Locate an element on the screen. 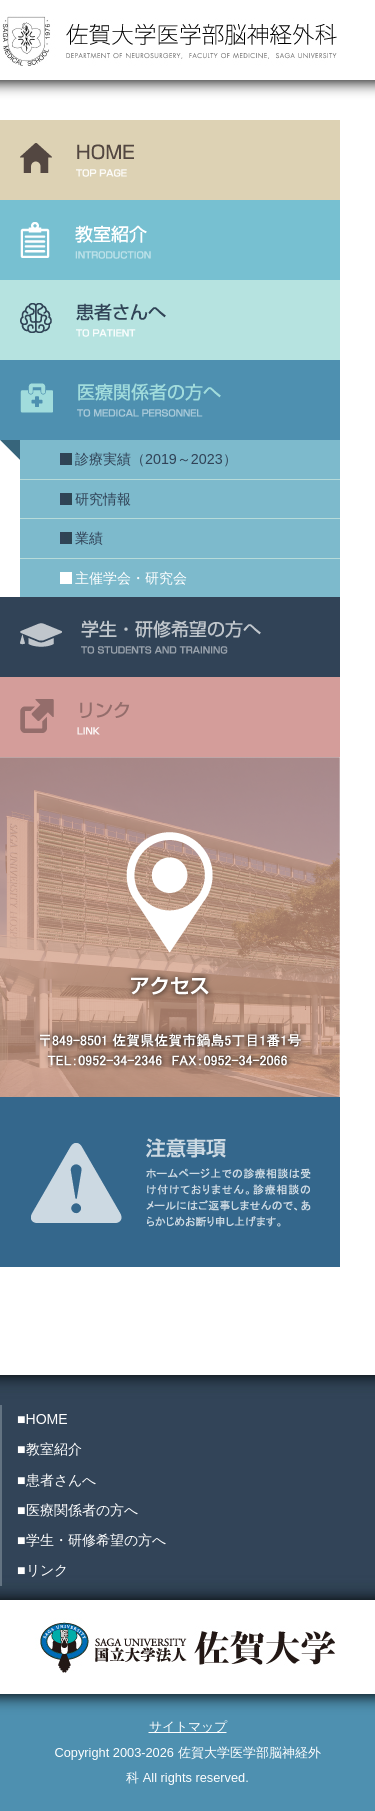 Image resolution: width=375 pixels, height=1811 pixels. HOME is located at coordinates (170, 160).